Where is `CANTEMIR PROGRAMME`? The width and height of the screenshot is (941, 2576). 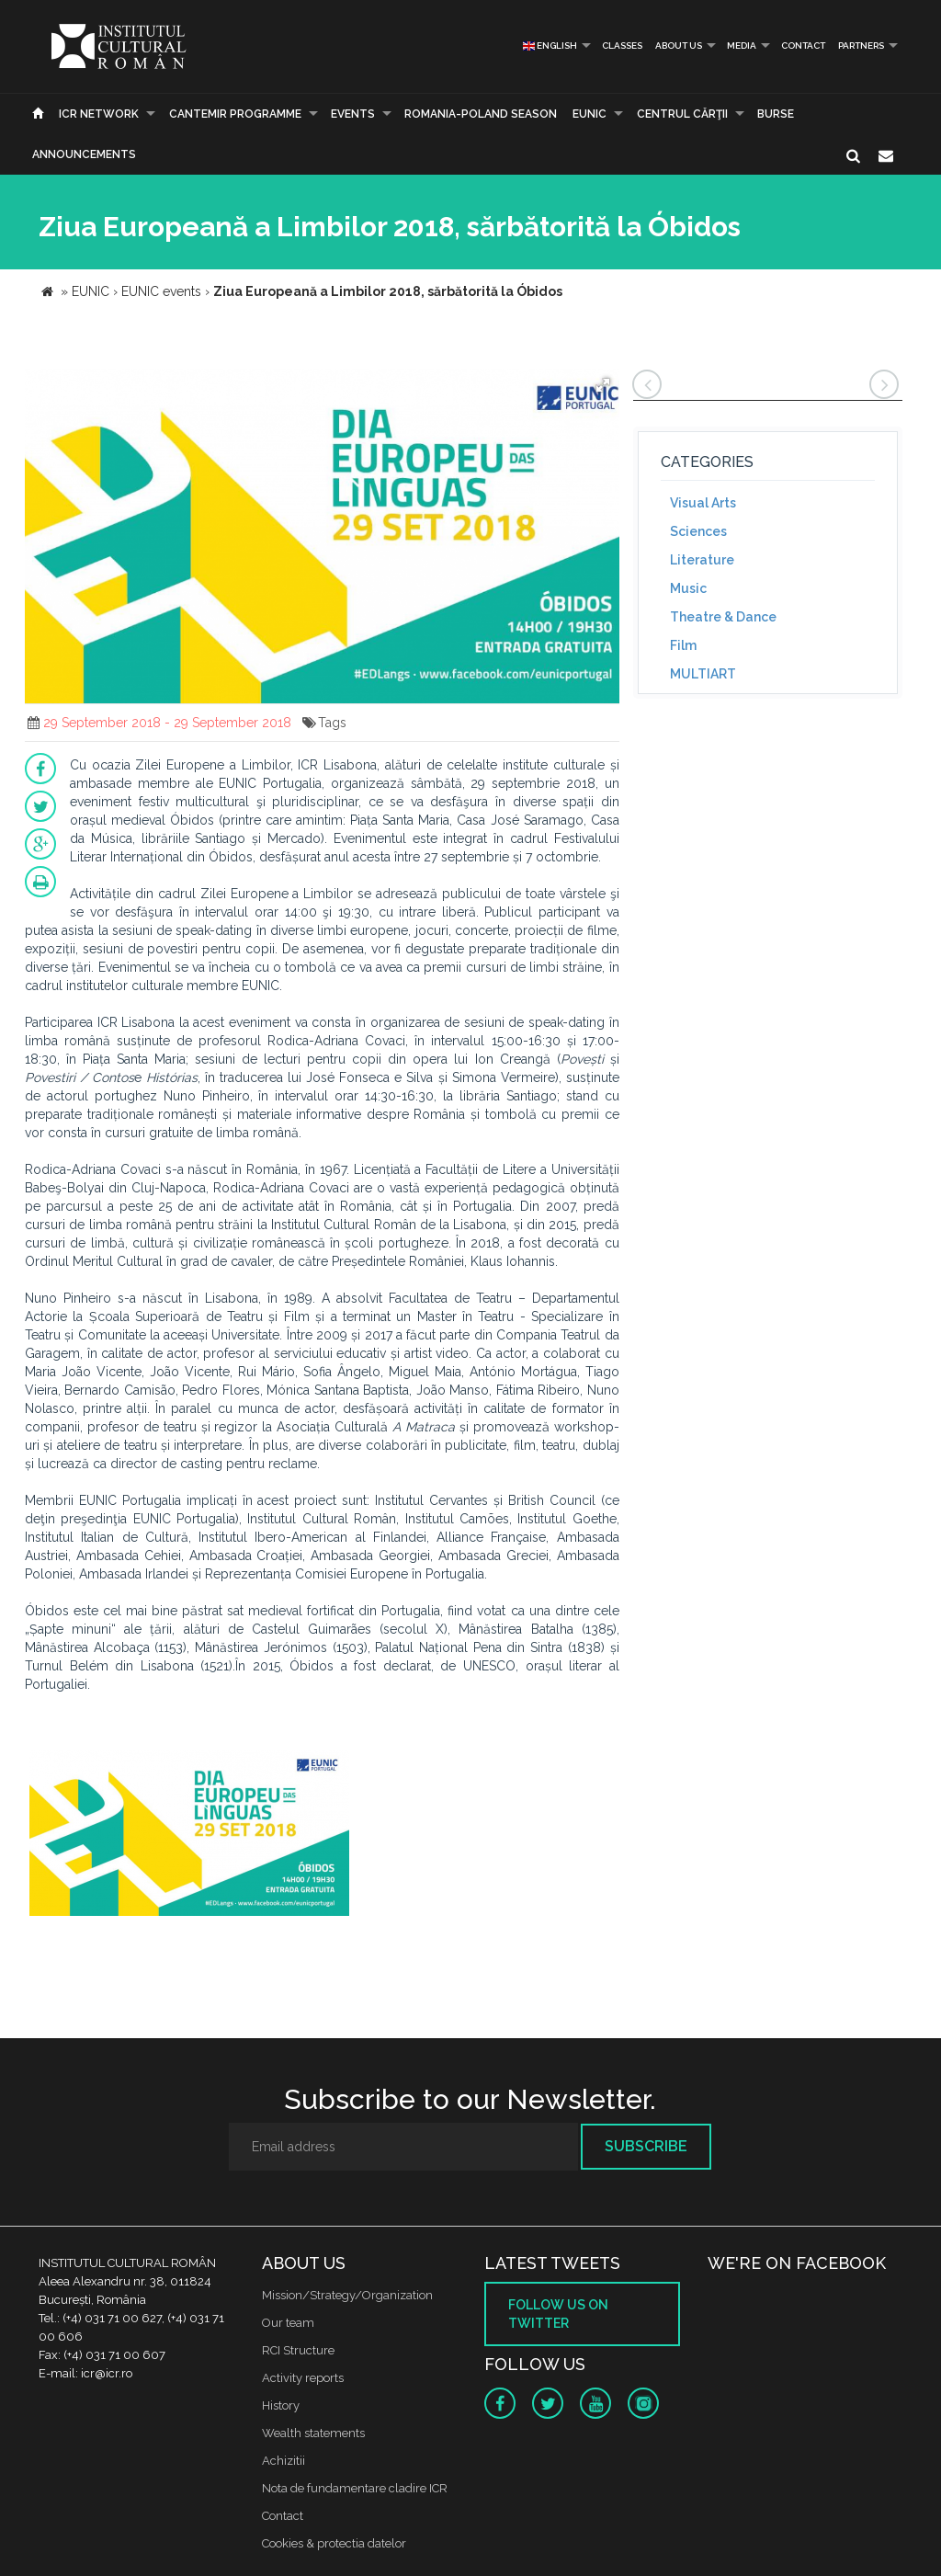 CANTEMIR PROGRAMME is located at coordinates (235, 114).